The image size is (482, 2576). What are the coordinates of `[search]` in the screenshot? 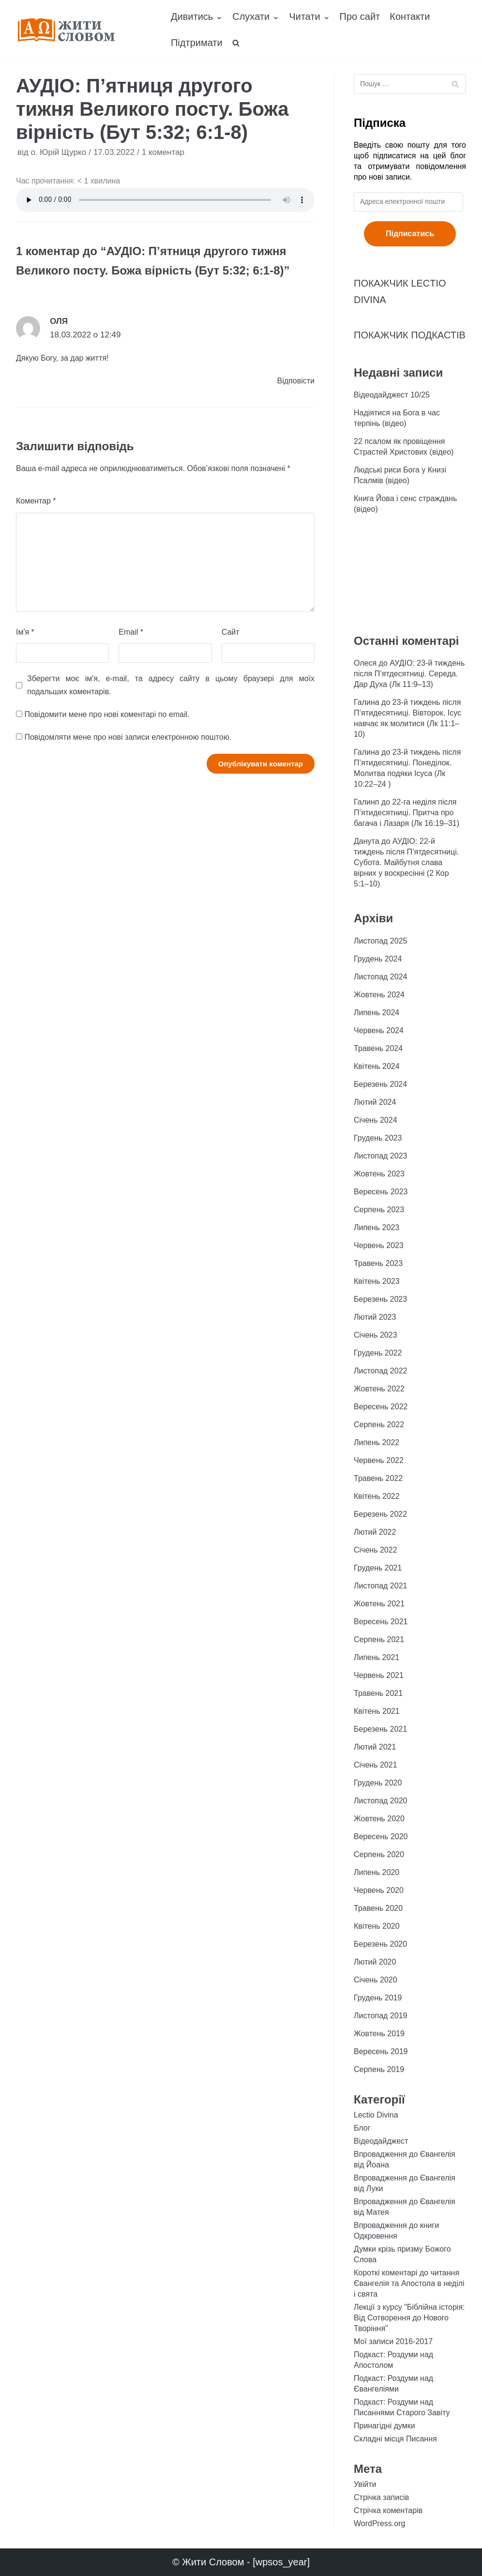 It's located at (236, 43).